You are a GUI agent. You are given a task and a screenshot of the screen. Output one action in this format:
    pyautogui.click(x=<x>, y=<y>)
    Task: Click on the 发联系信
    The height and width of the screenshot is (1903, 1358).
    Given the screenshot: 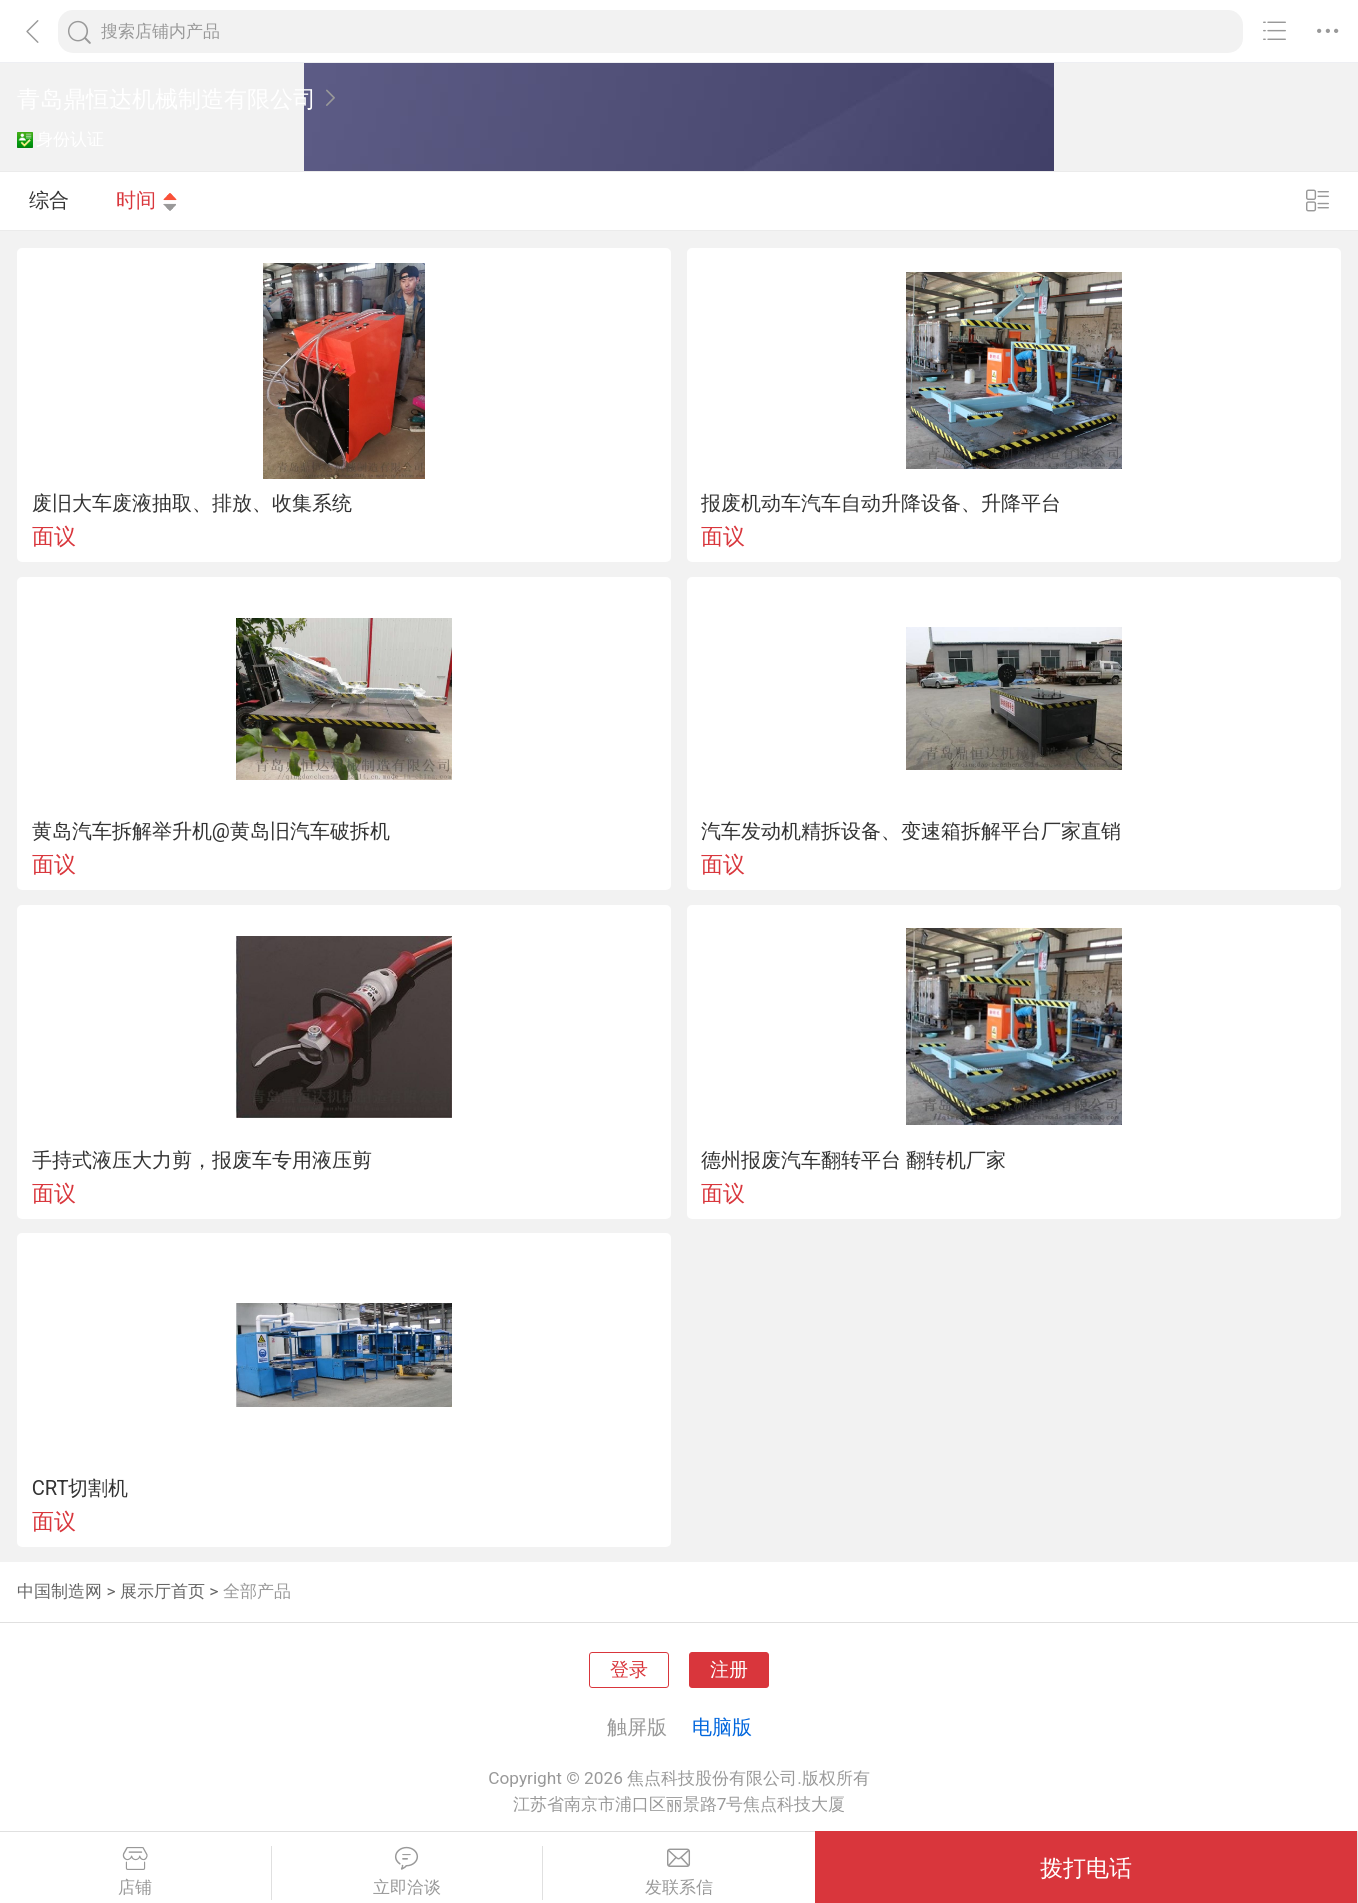 What is the action you would take?
    pyautogui.click(x=679, y=1872)
    